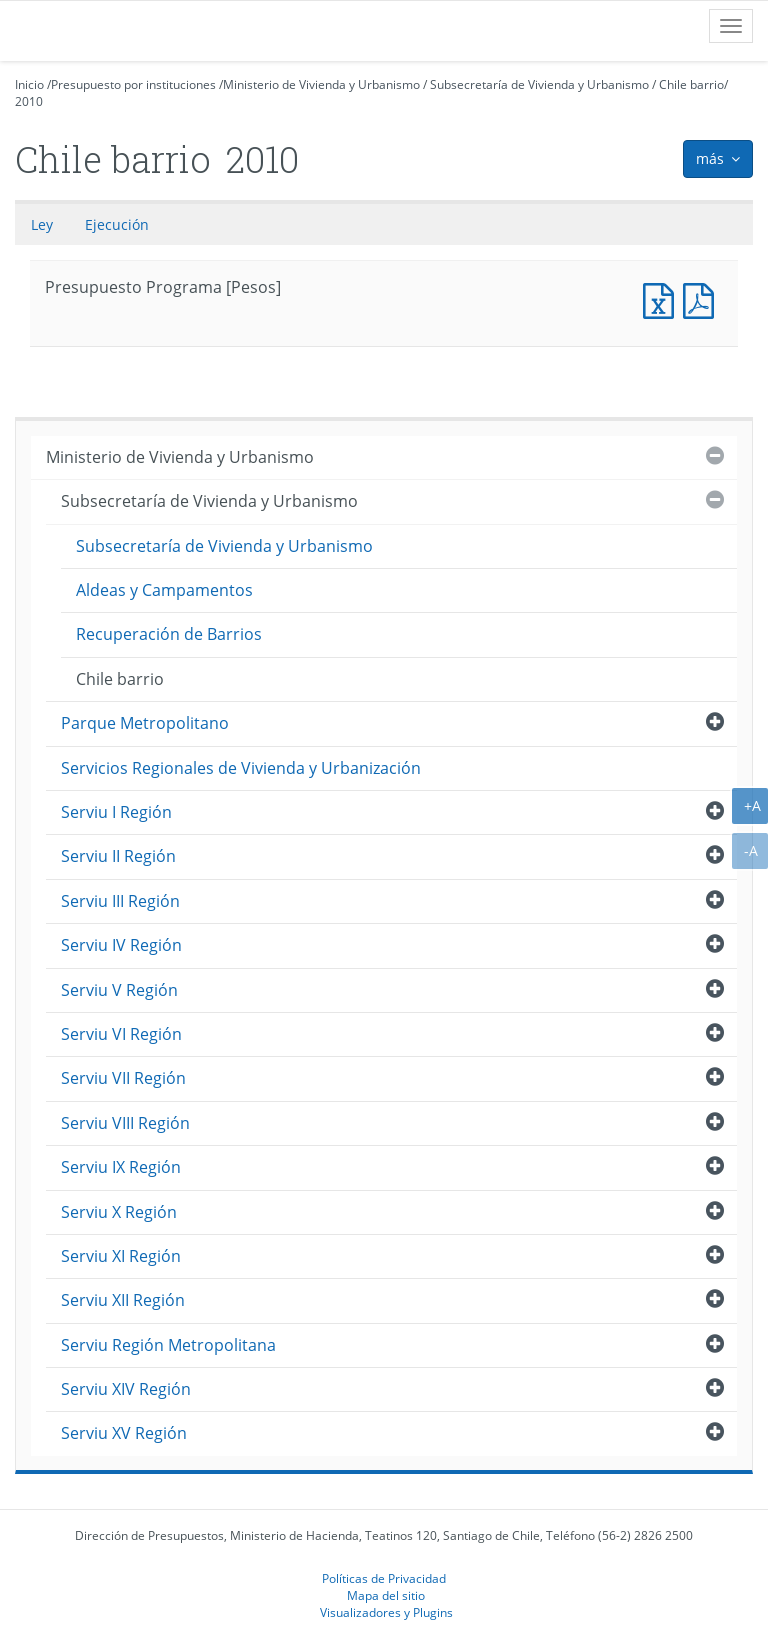  I want to click on Políticas de Privacidad, so click(384, 1578).